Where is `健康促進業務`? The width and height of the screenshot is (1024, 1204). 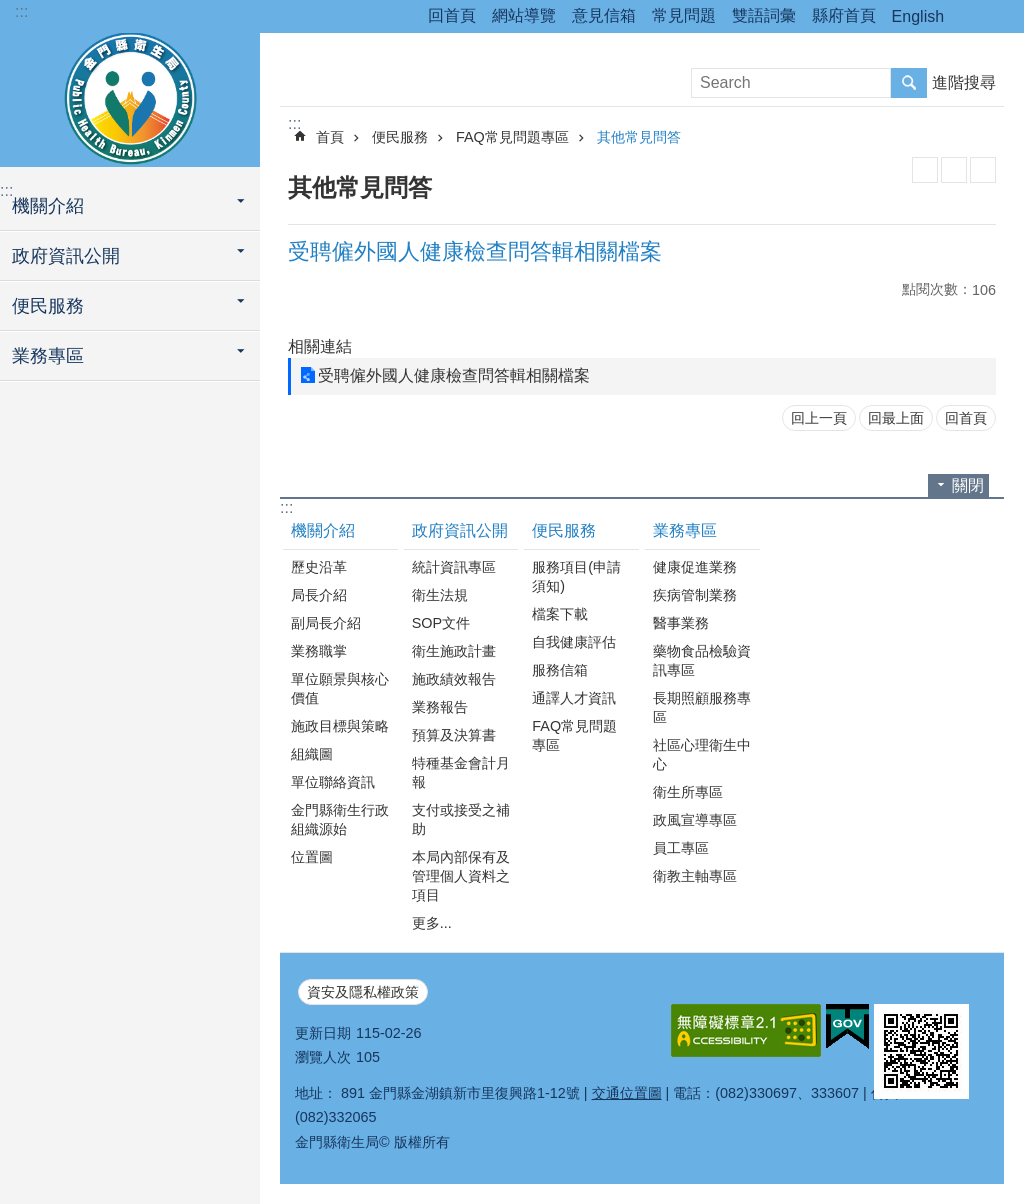
健康促進業務 is located at coordinates (695, 567).